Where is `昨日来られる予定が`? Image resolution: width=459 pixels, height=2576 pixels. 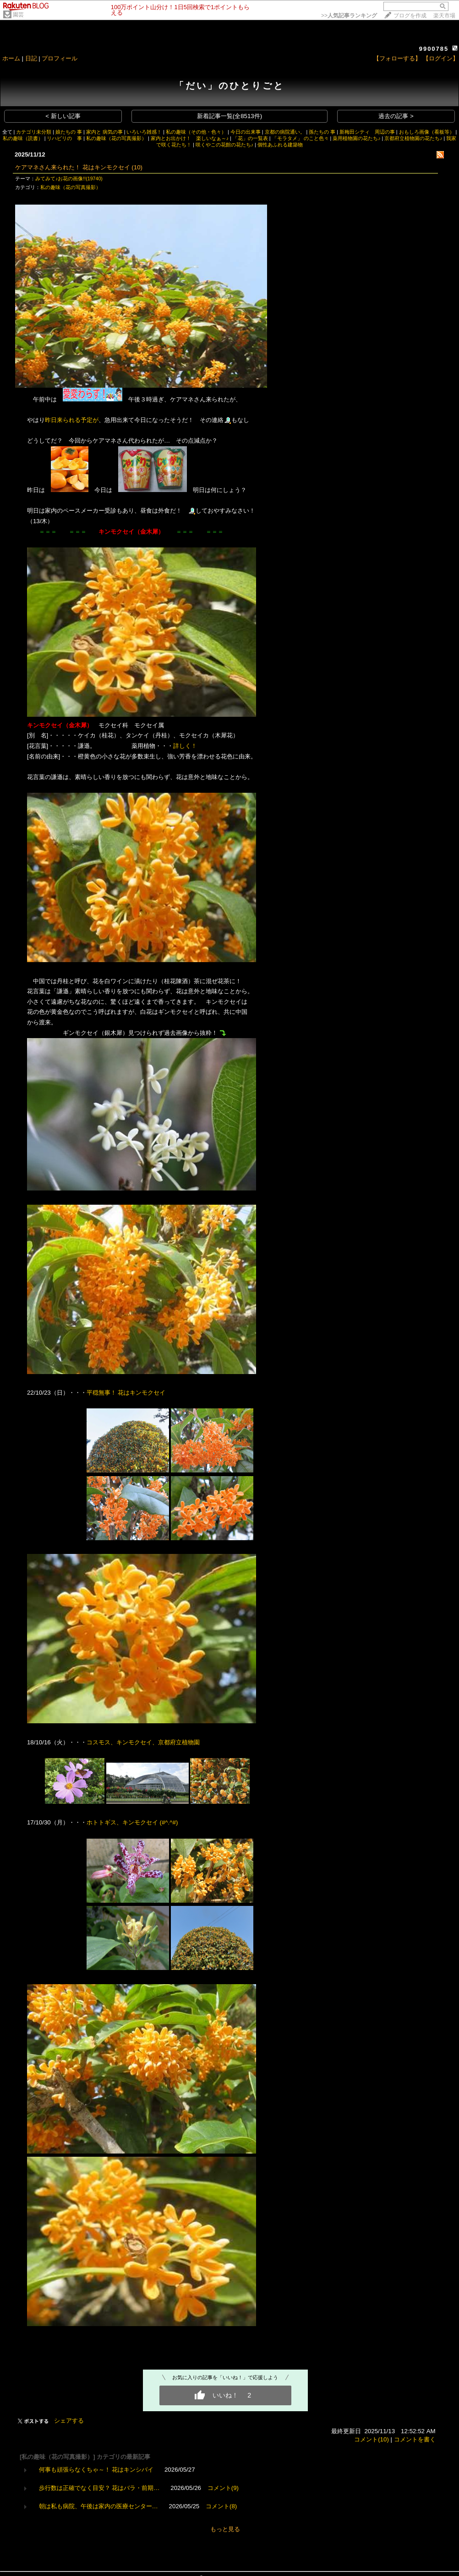
昨日来られる予定が is located at coordinates (71, 420).